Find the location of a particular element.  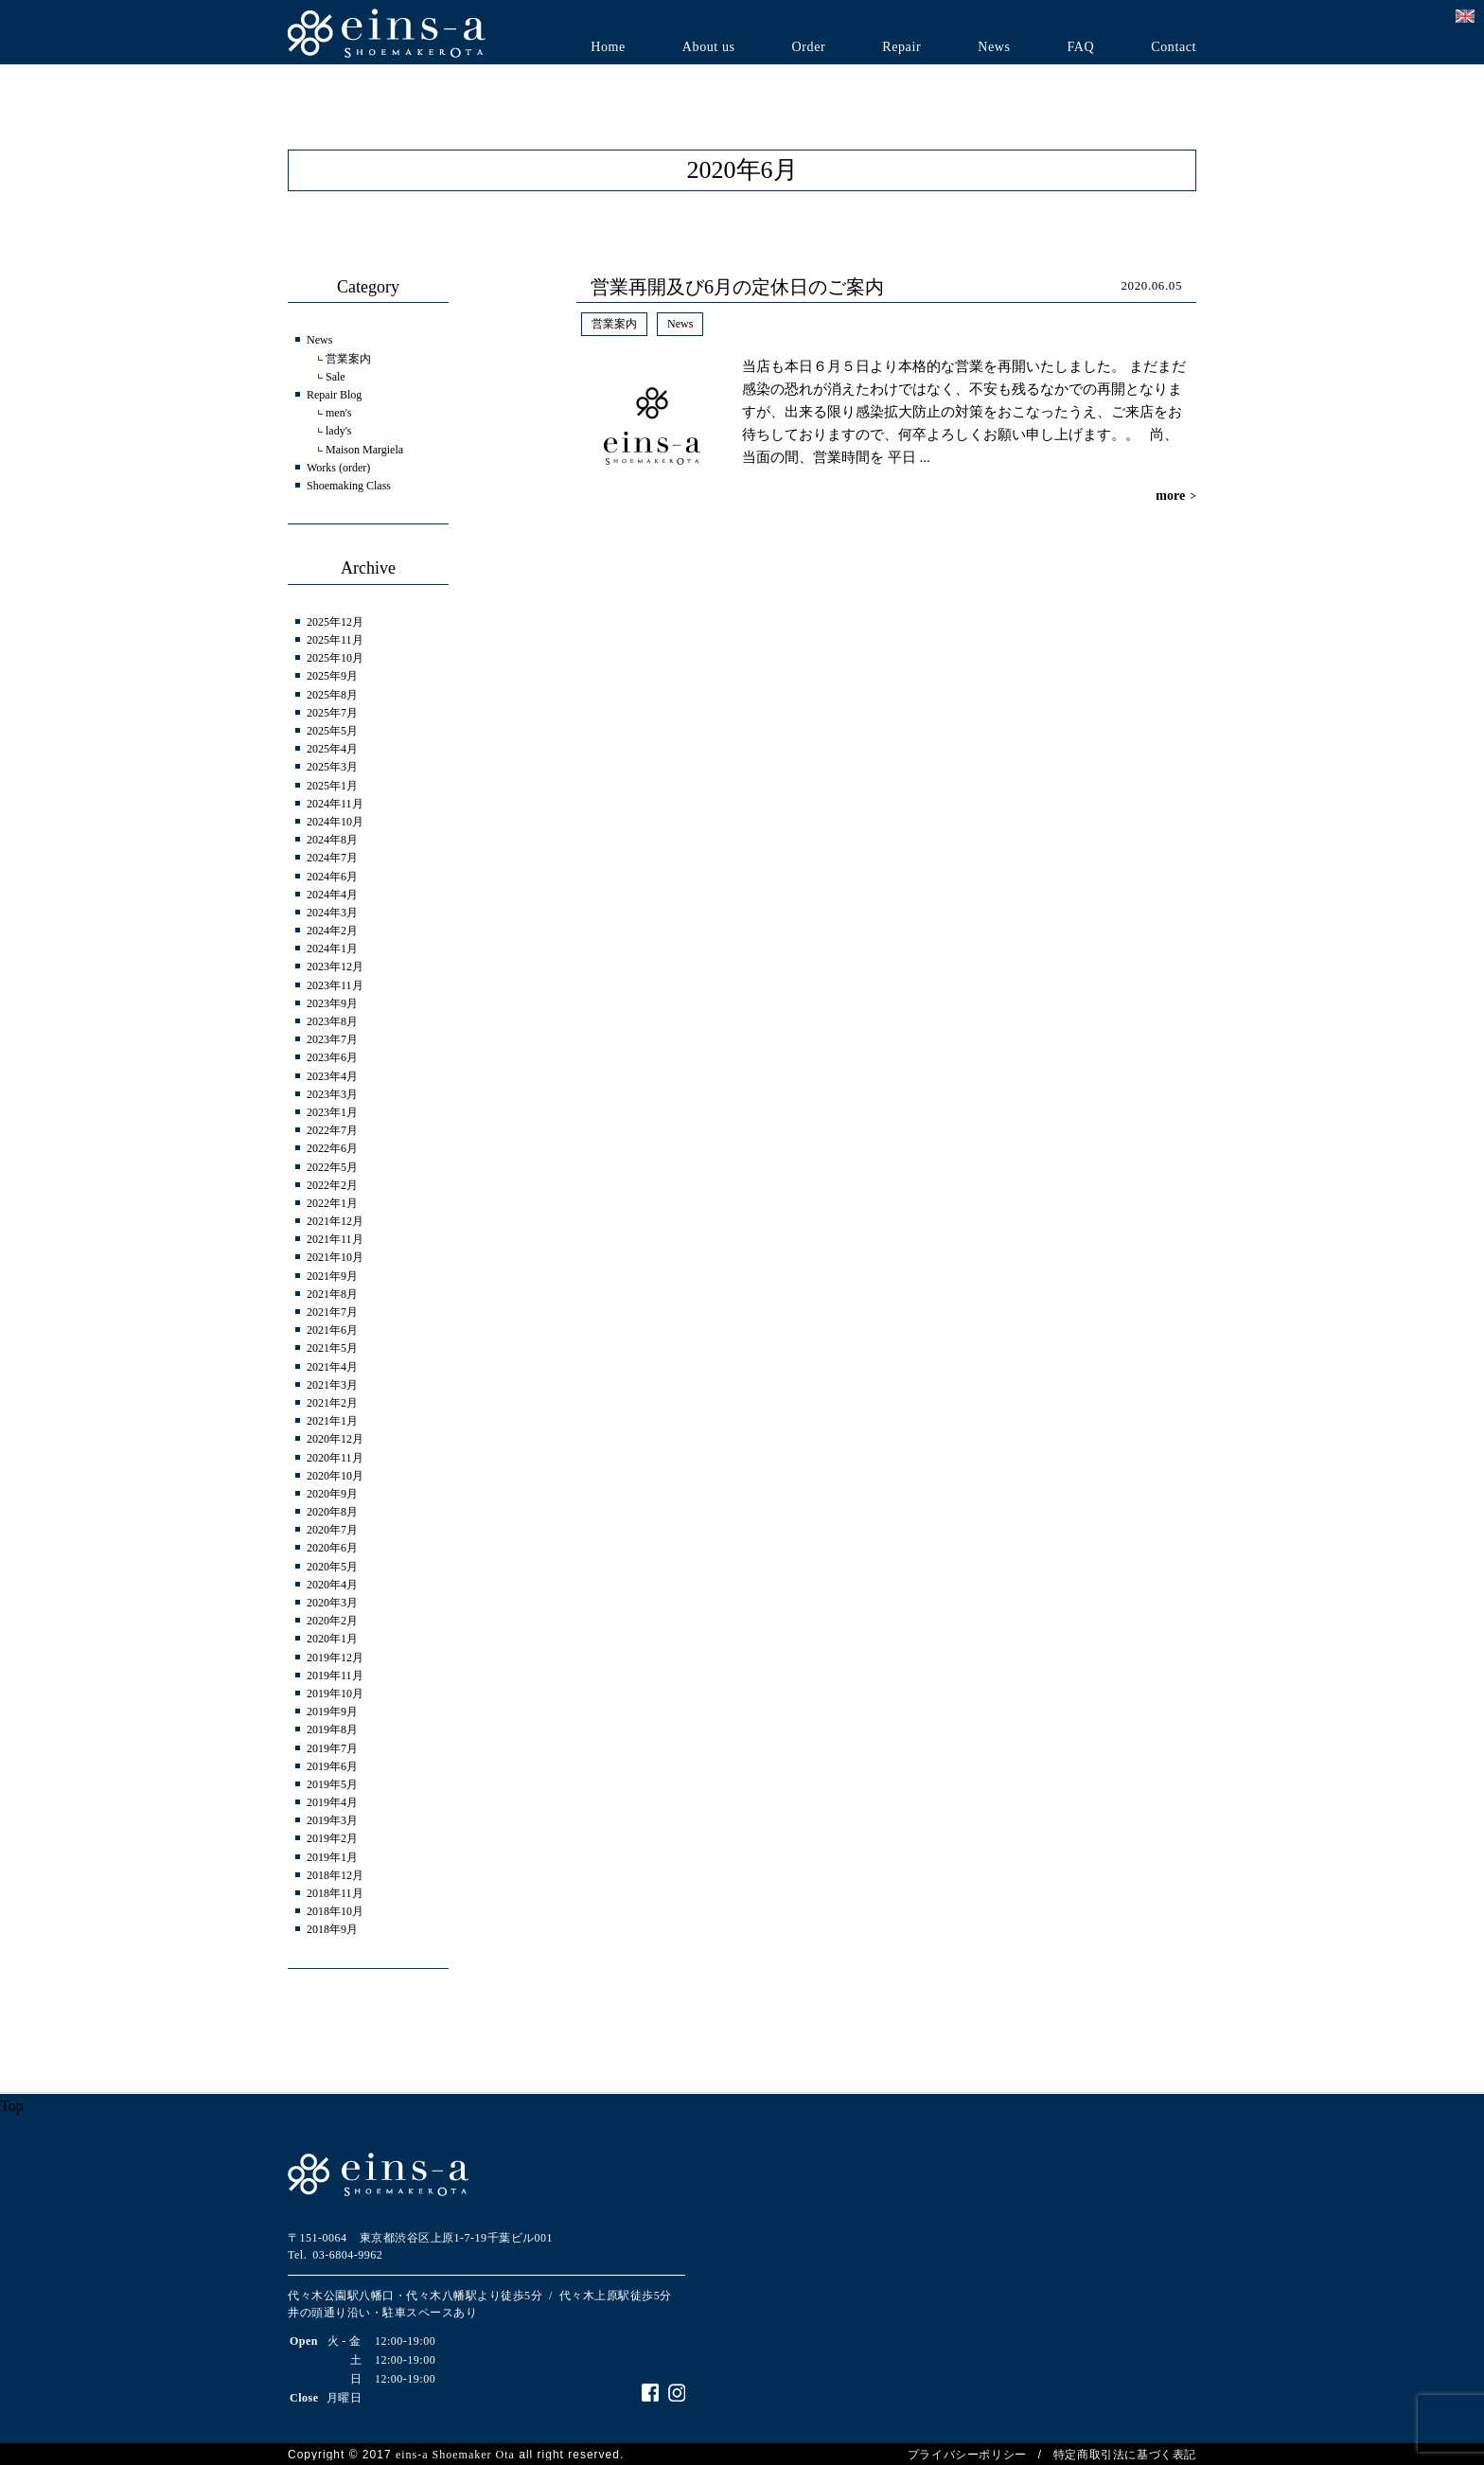

Top is located at coordinates (12, 2106).